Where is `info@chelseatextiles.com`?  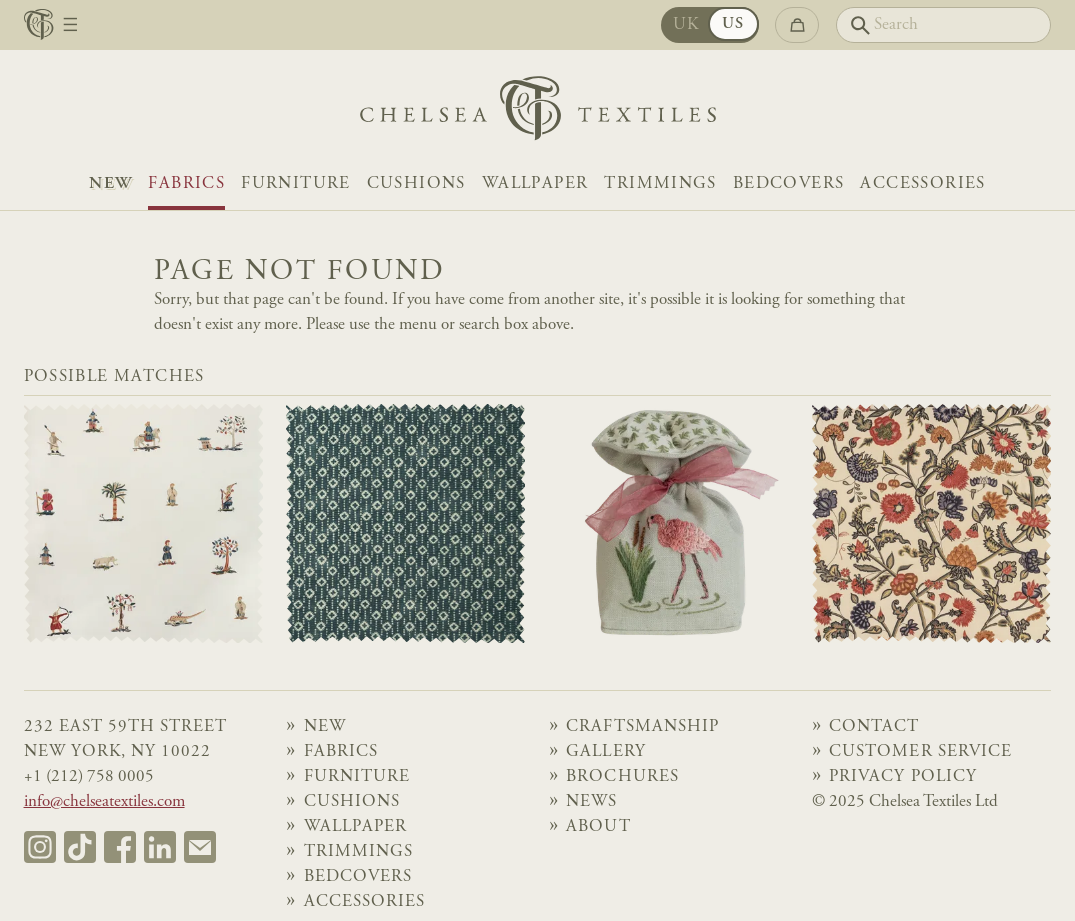
info@chelseatextiles.com is located at coordinates (104, 802).